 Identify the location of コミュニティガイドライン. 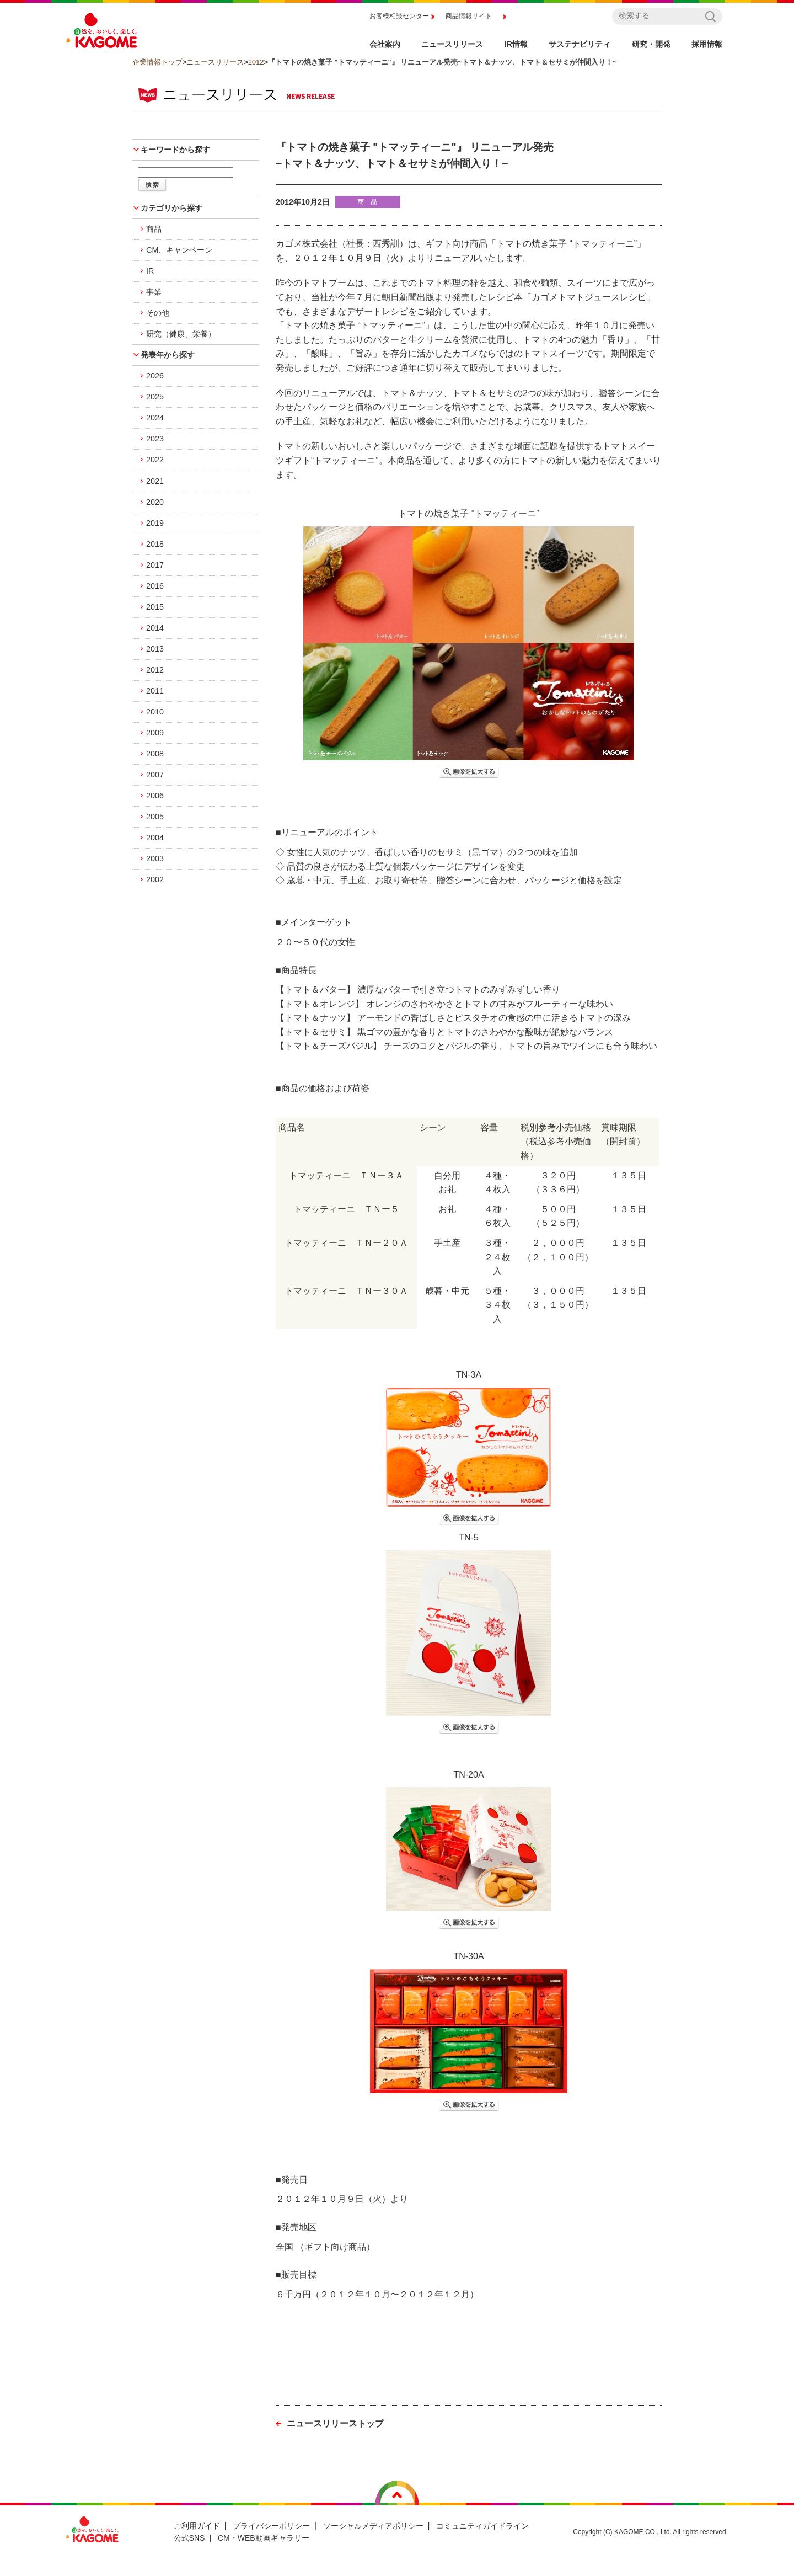
(482, 2525).